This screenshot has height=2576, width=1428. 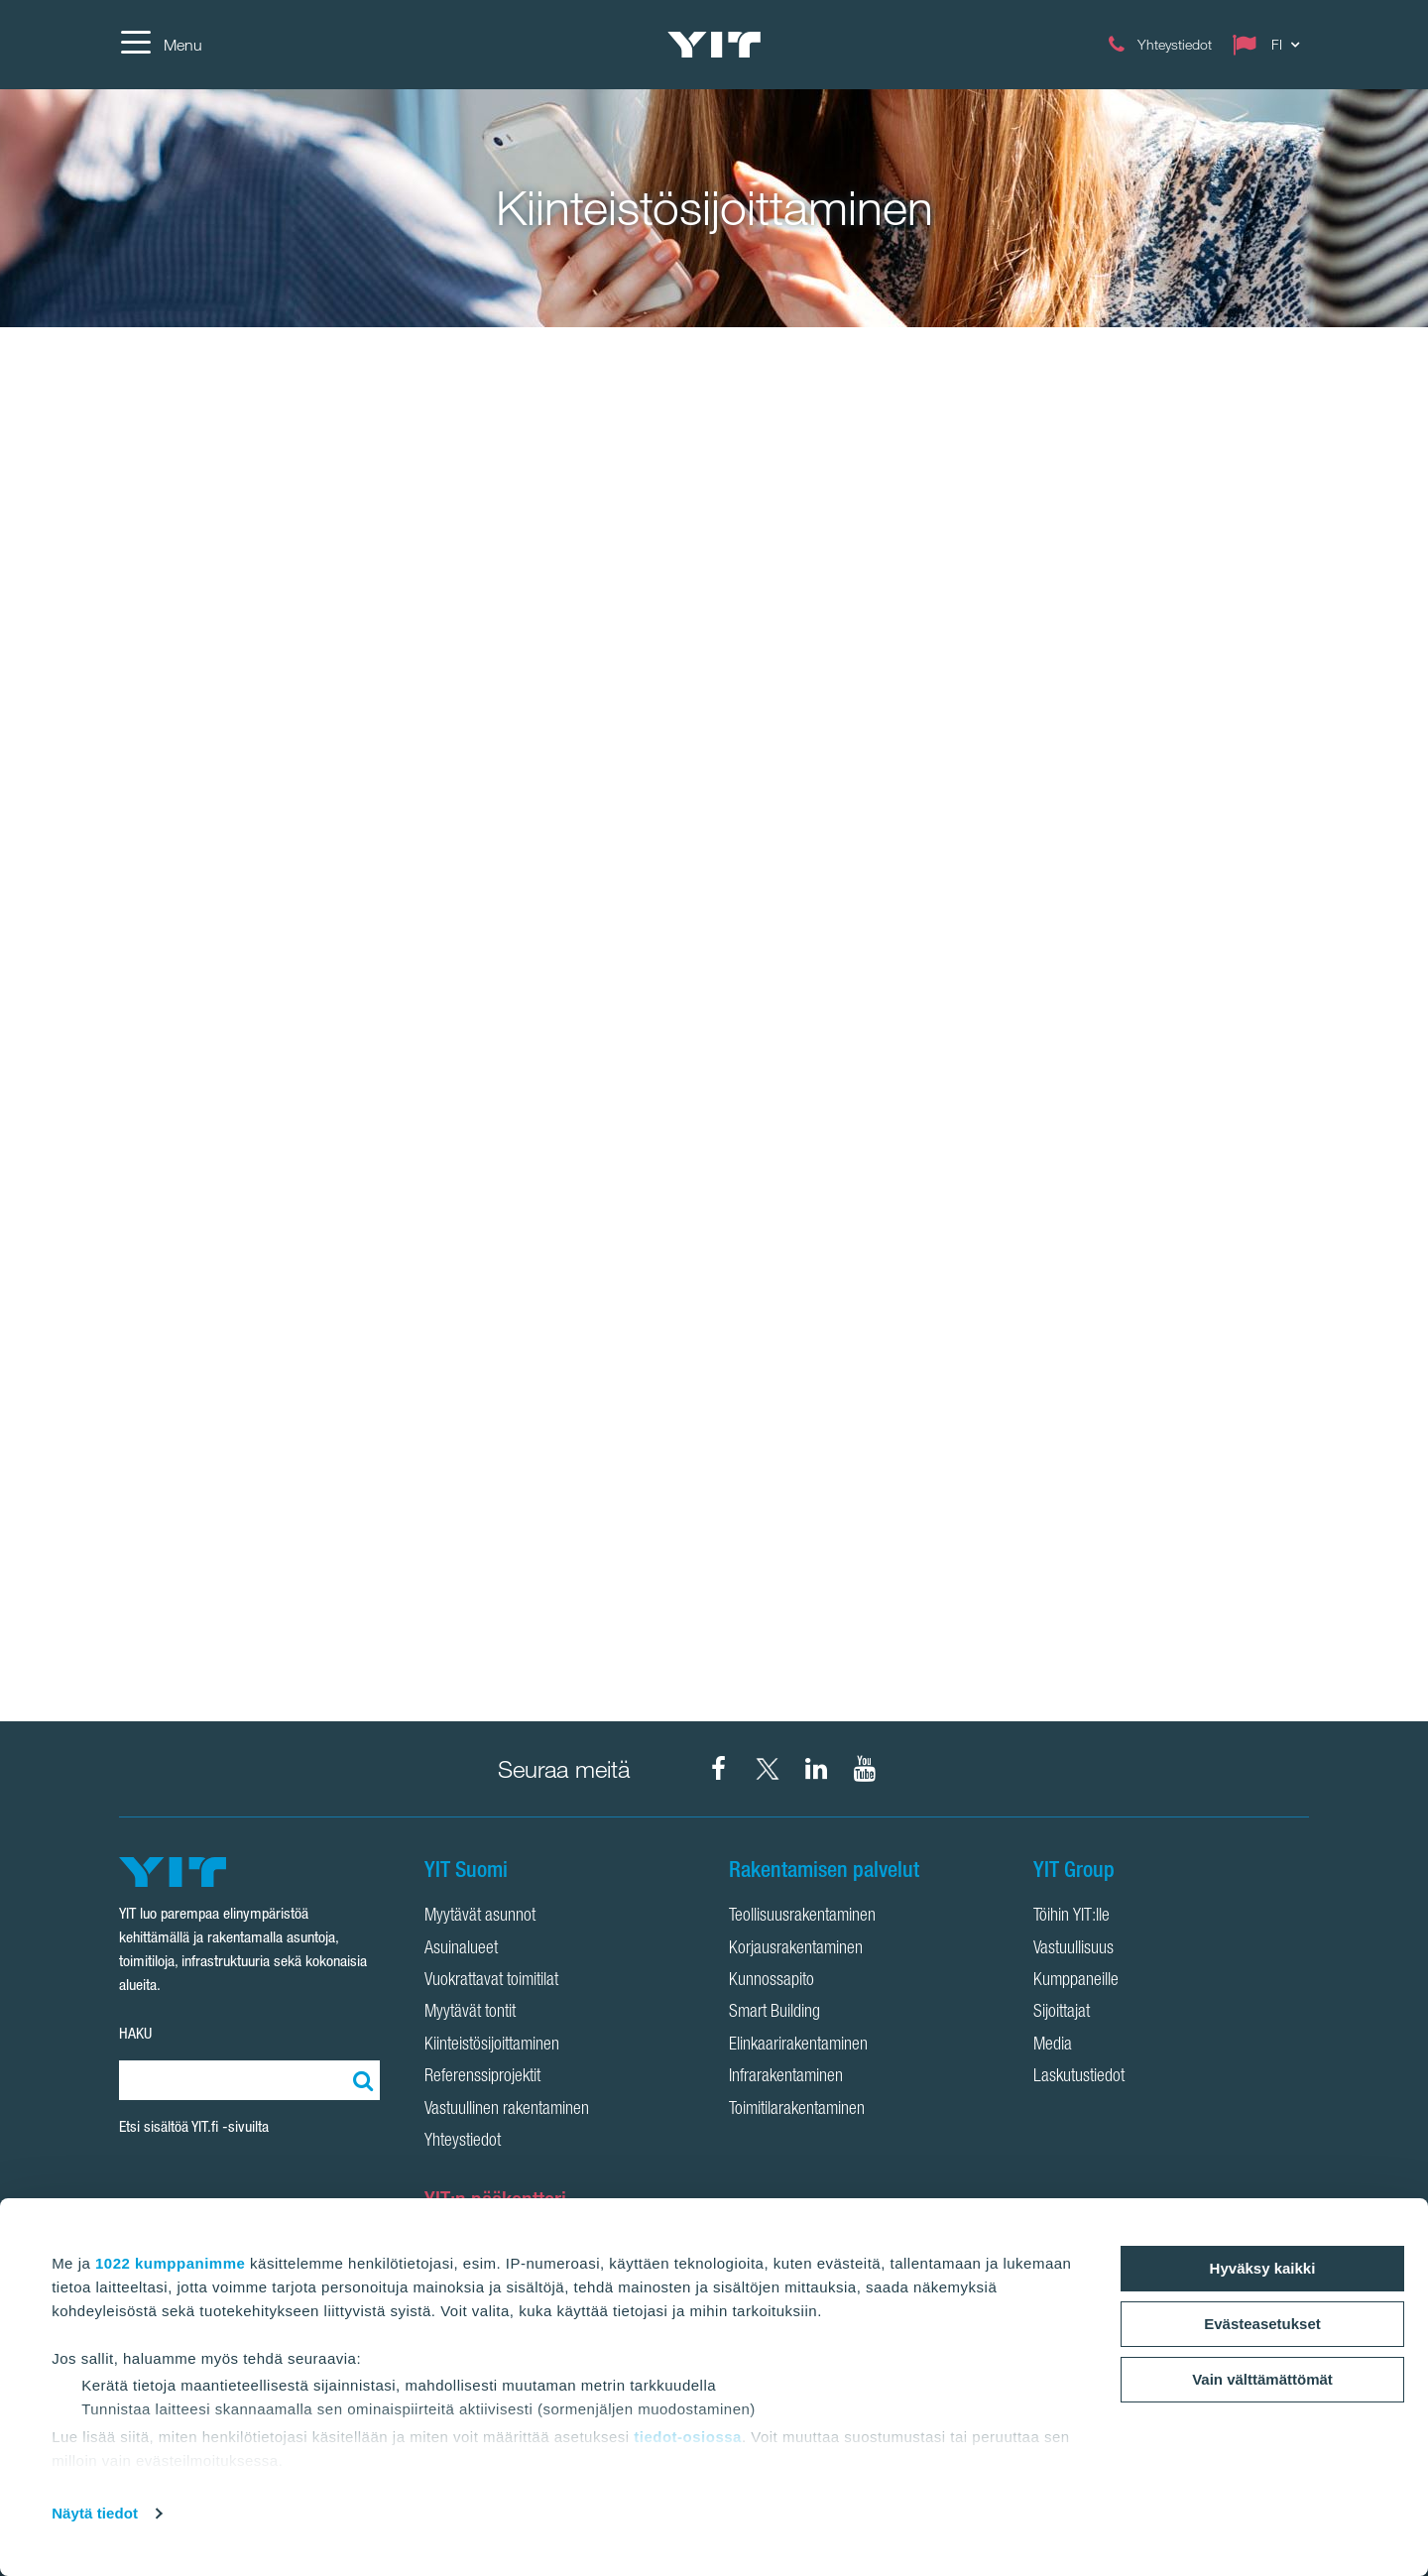 I want to click on Yhteystiedot, so click(x=462, y=2142).